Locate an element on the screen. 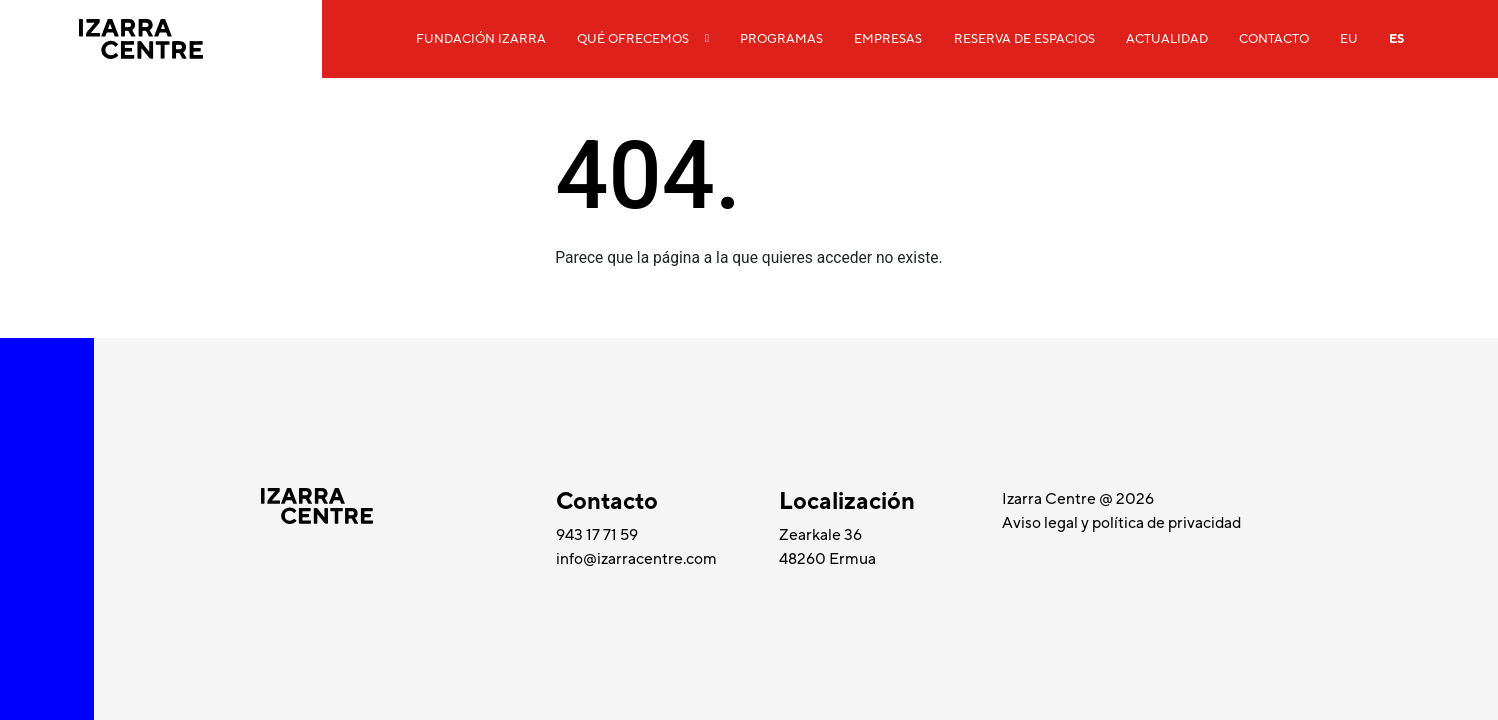 Image resolution: width=1498 pixels, height=720 pixels. Qué ofrecemos is located at coordinates (633, 39).